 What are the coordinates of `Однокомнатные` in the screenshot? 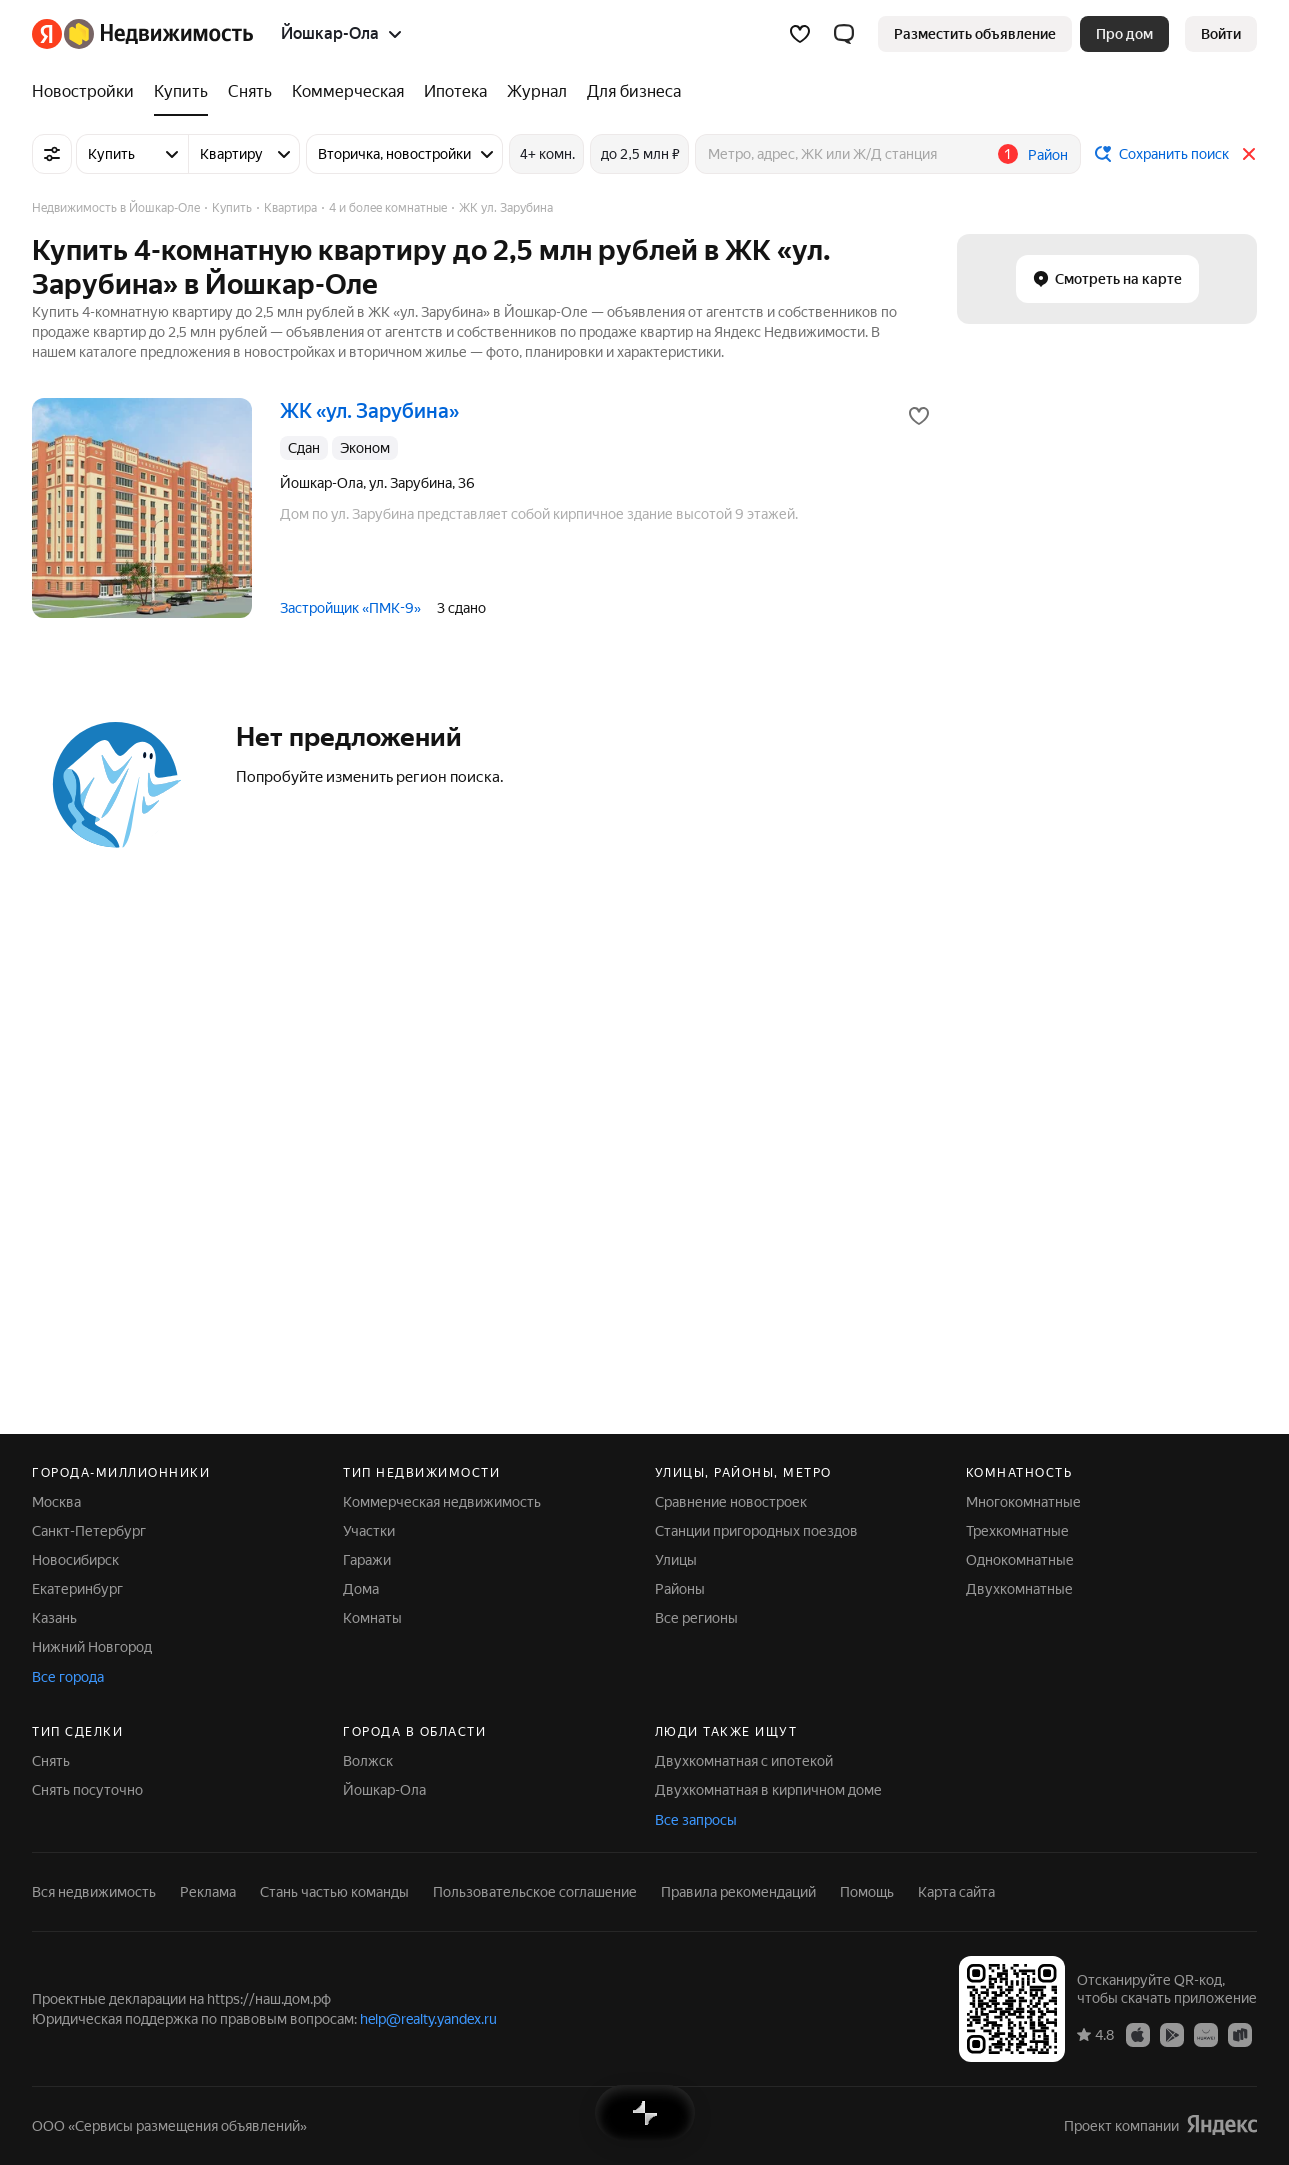 It's located at (1020, 1560).